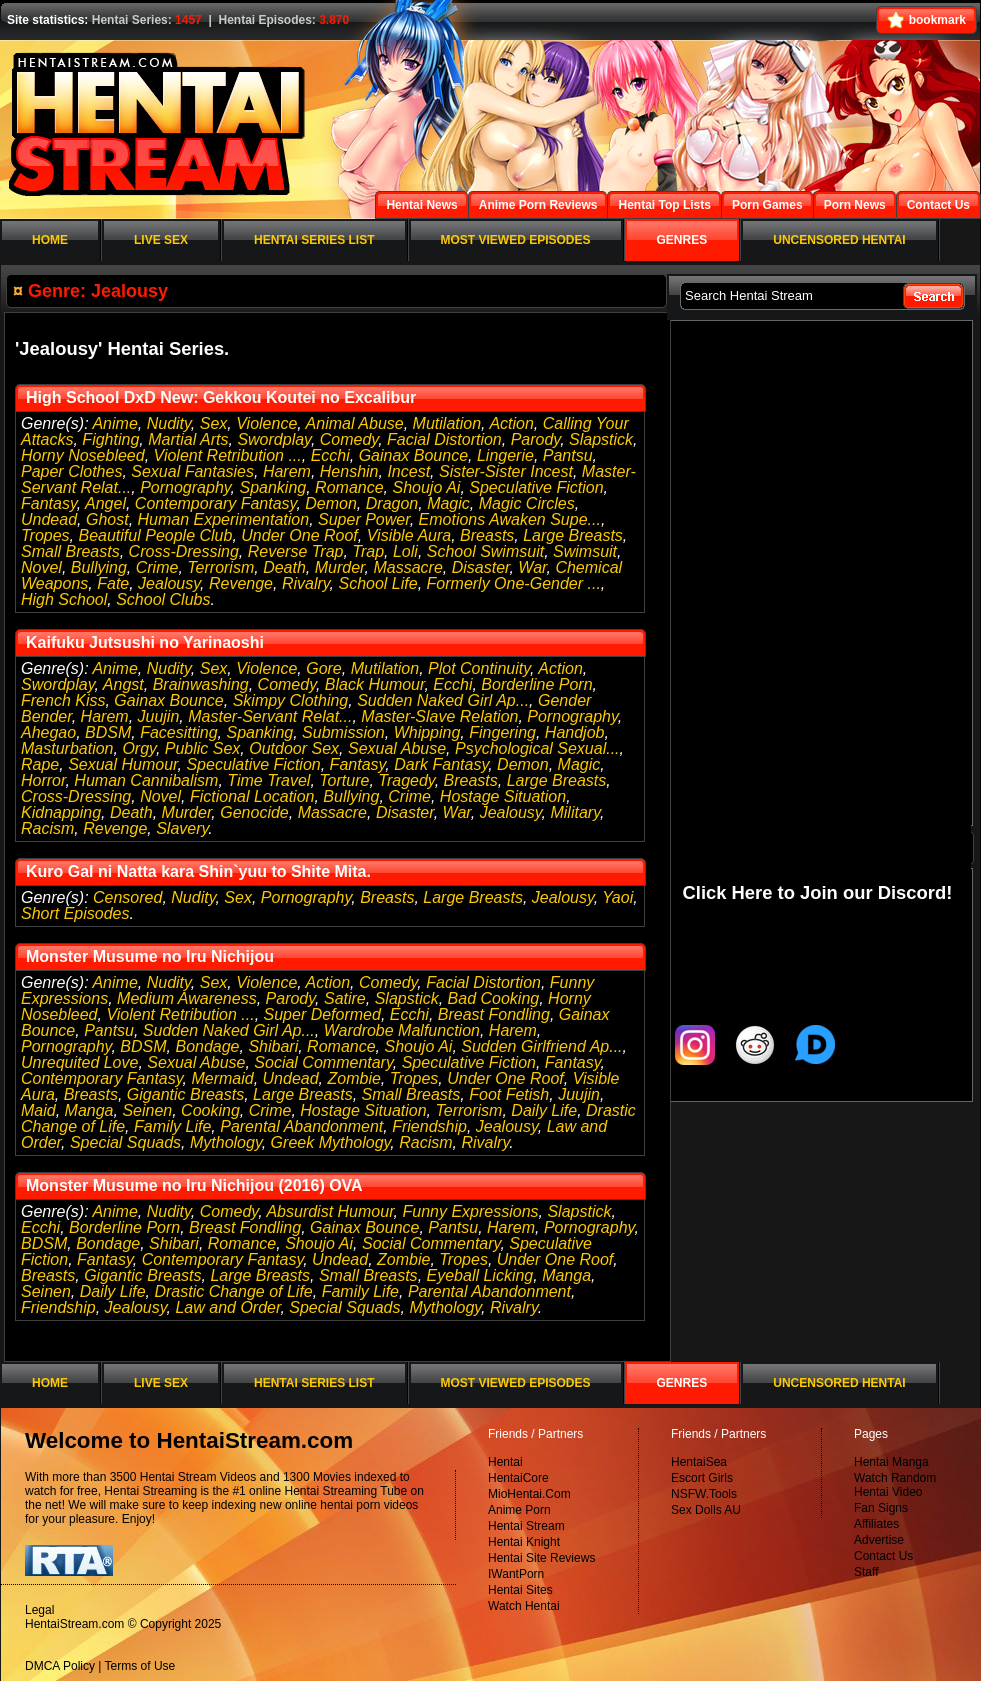 The width and height of the screenshot is (981, 1681). What do you see at coordinates (518, 1478) in the screenshot?
I see `HentaiCore` at bounding box center [518, 1478].